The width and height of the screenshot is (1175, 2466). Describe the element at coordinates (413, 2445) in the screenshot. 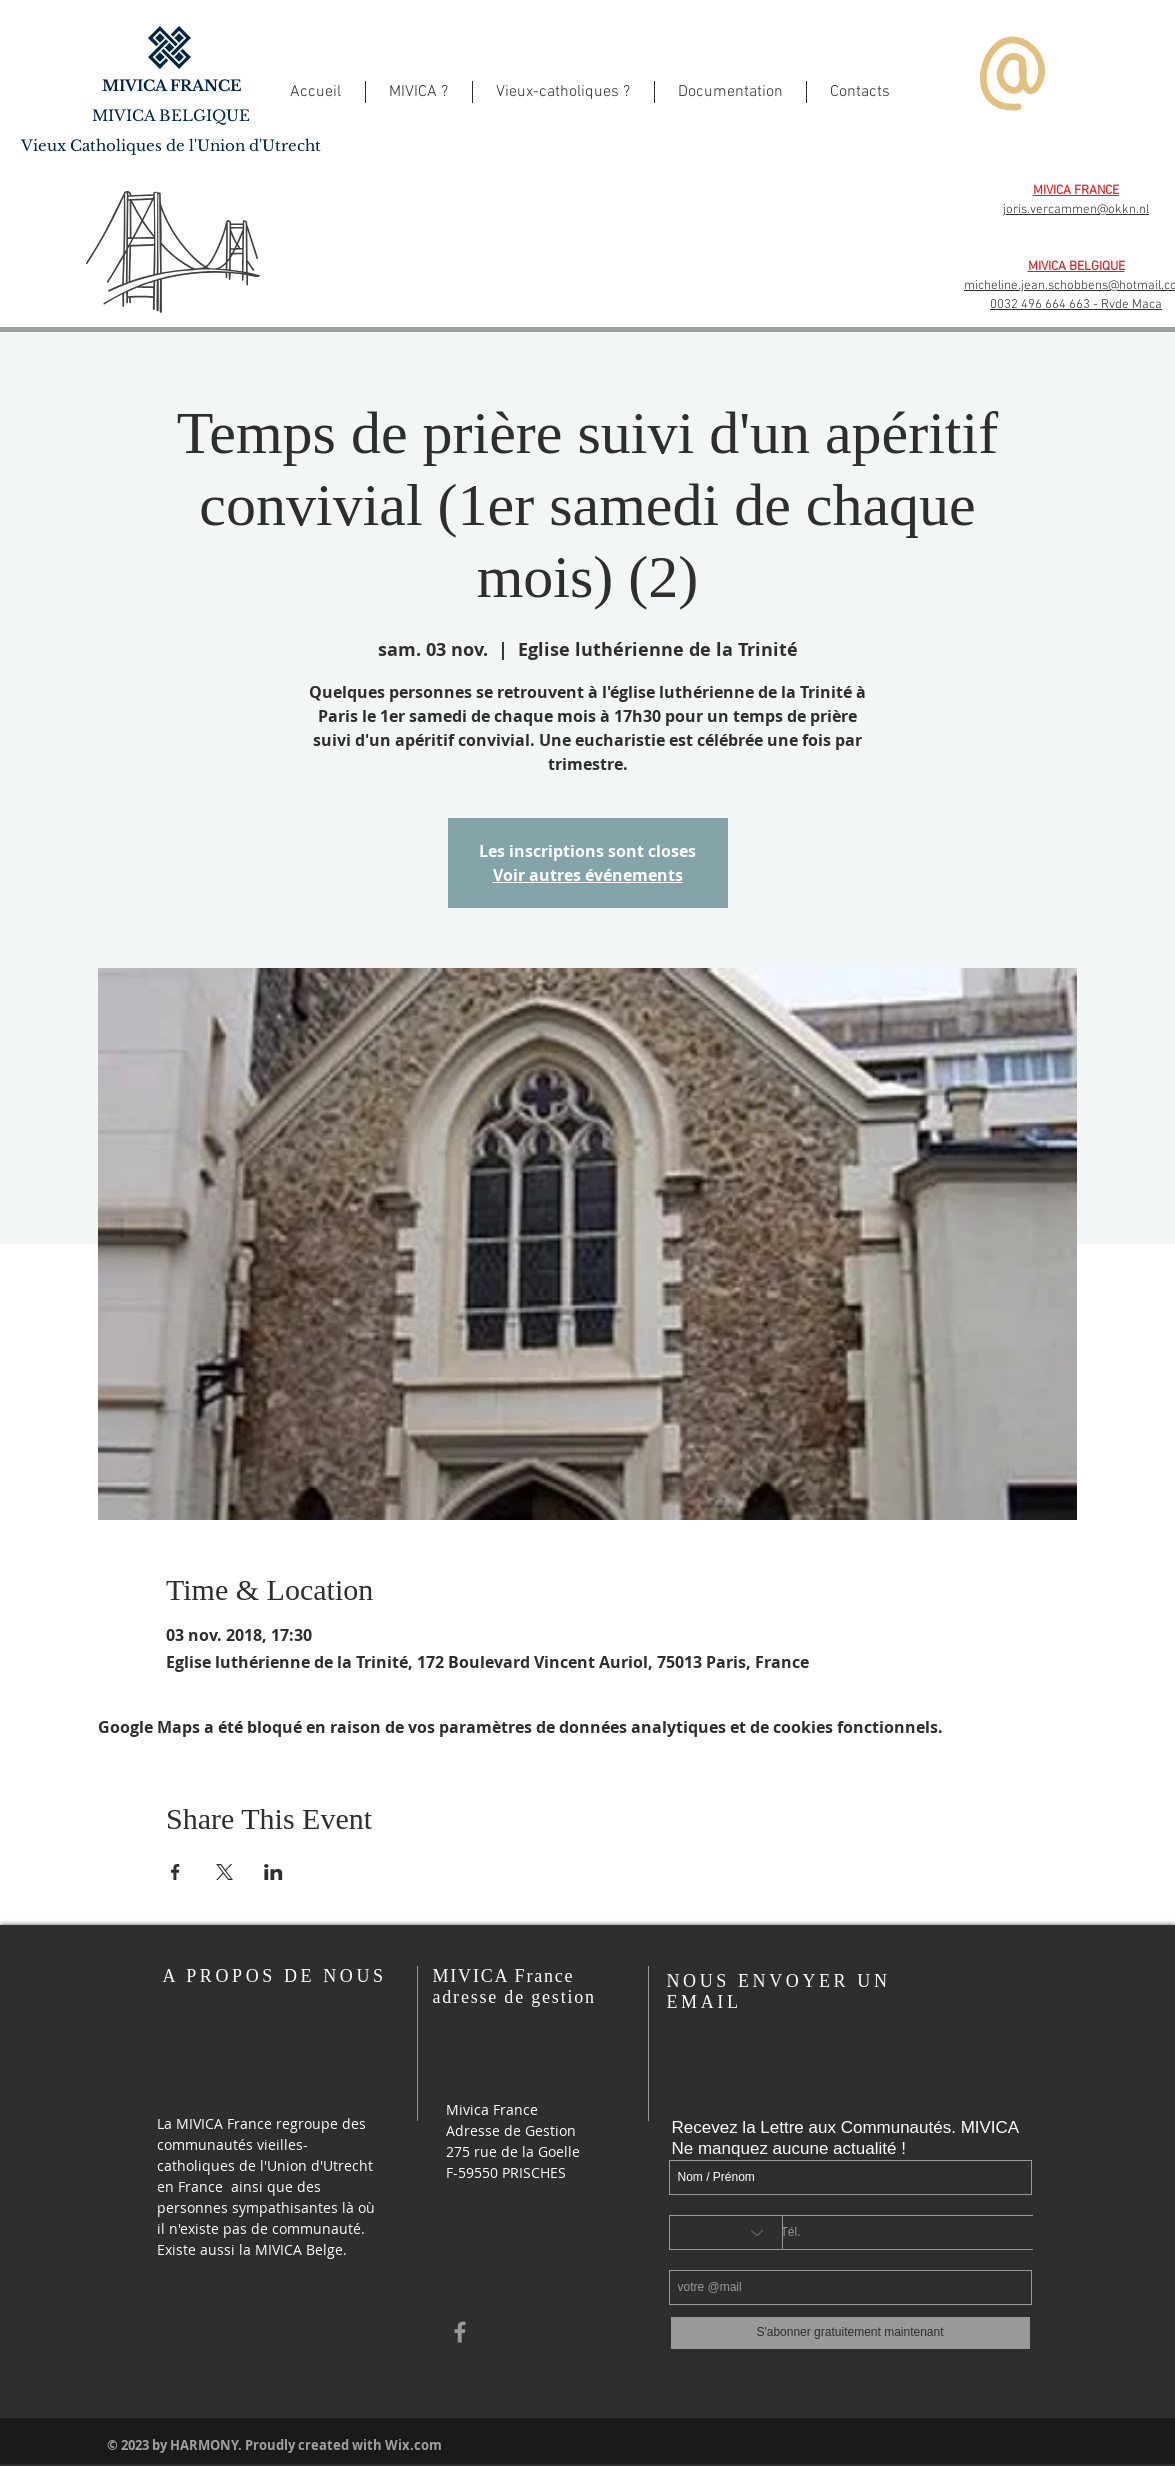

I see `Wix.com` at that location.